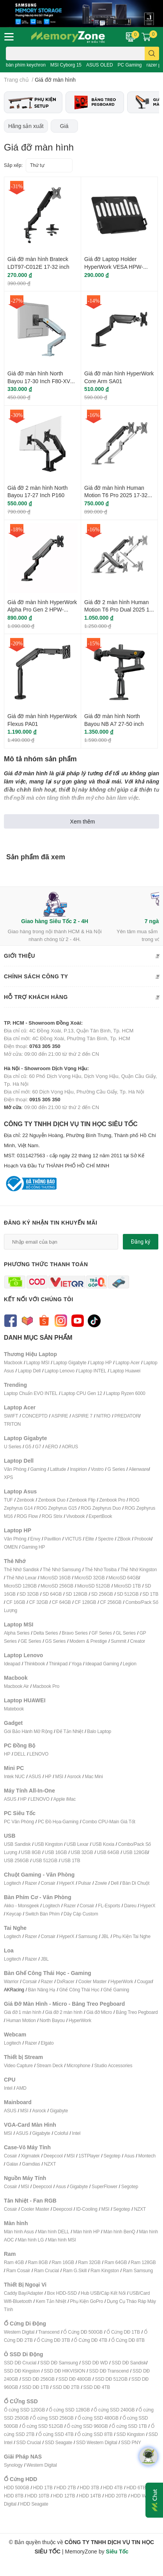  I want to click on Ổ cứng SSD 128GB, so click(69, 2410).